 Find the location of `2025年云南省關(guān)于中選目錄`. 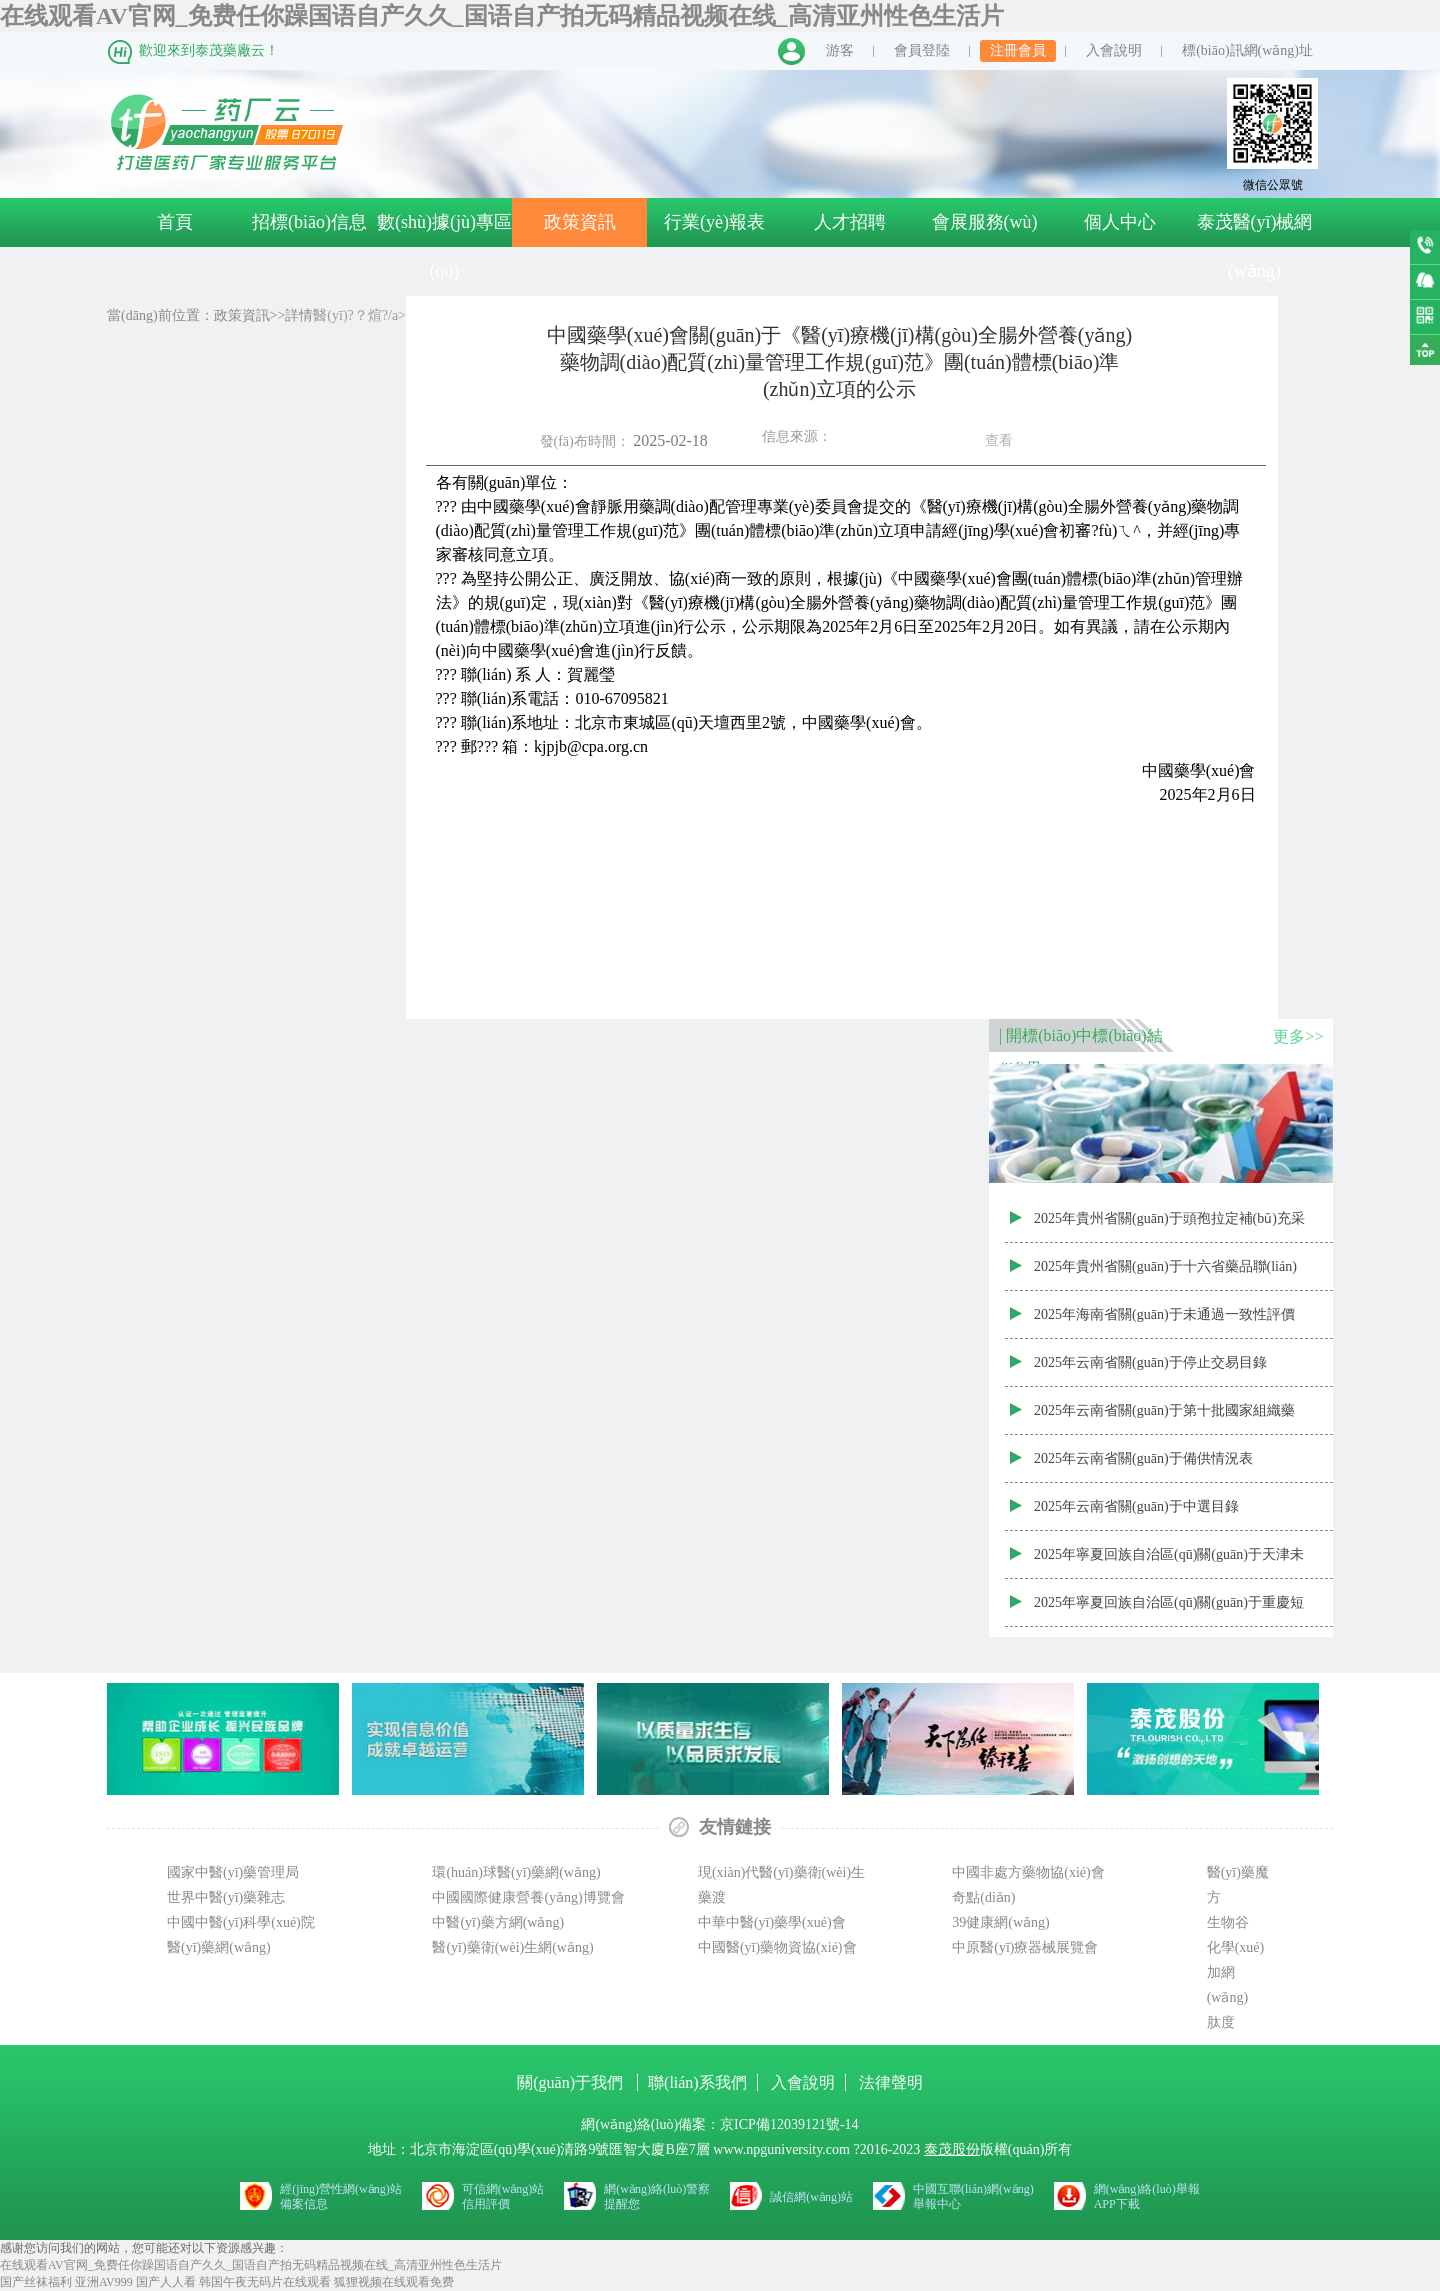

2025年云南省關(guān)于中選目錄 is located at coordinates (1136, 1506).